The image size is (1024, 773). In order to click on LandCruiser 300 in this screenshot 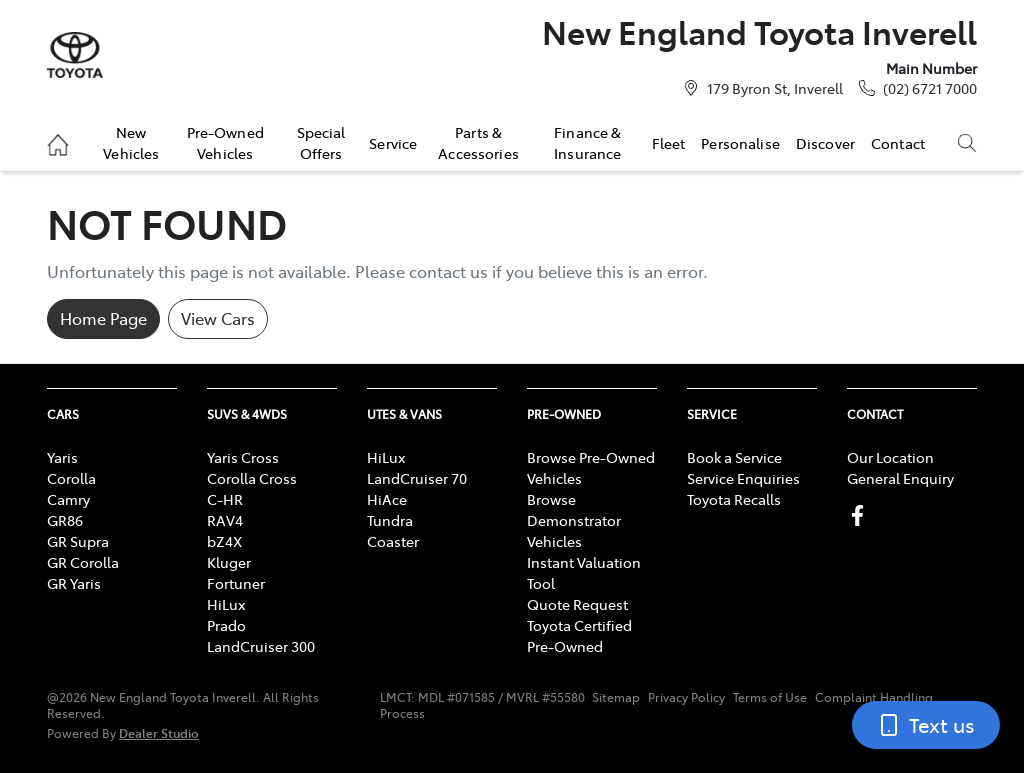, I will do `click(261, 646)`.